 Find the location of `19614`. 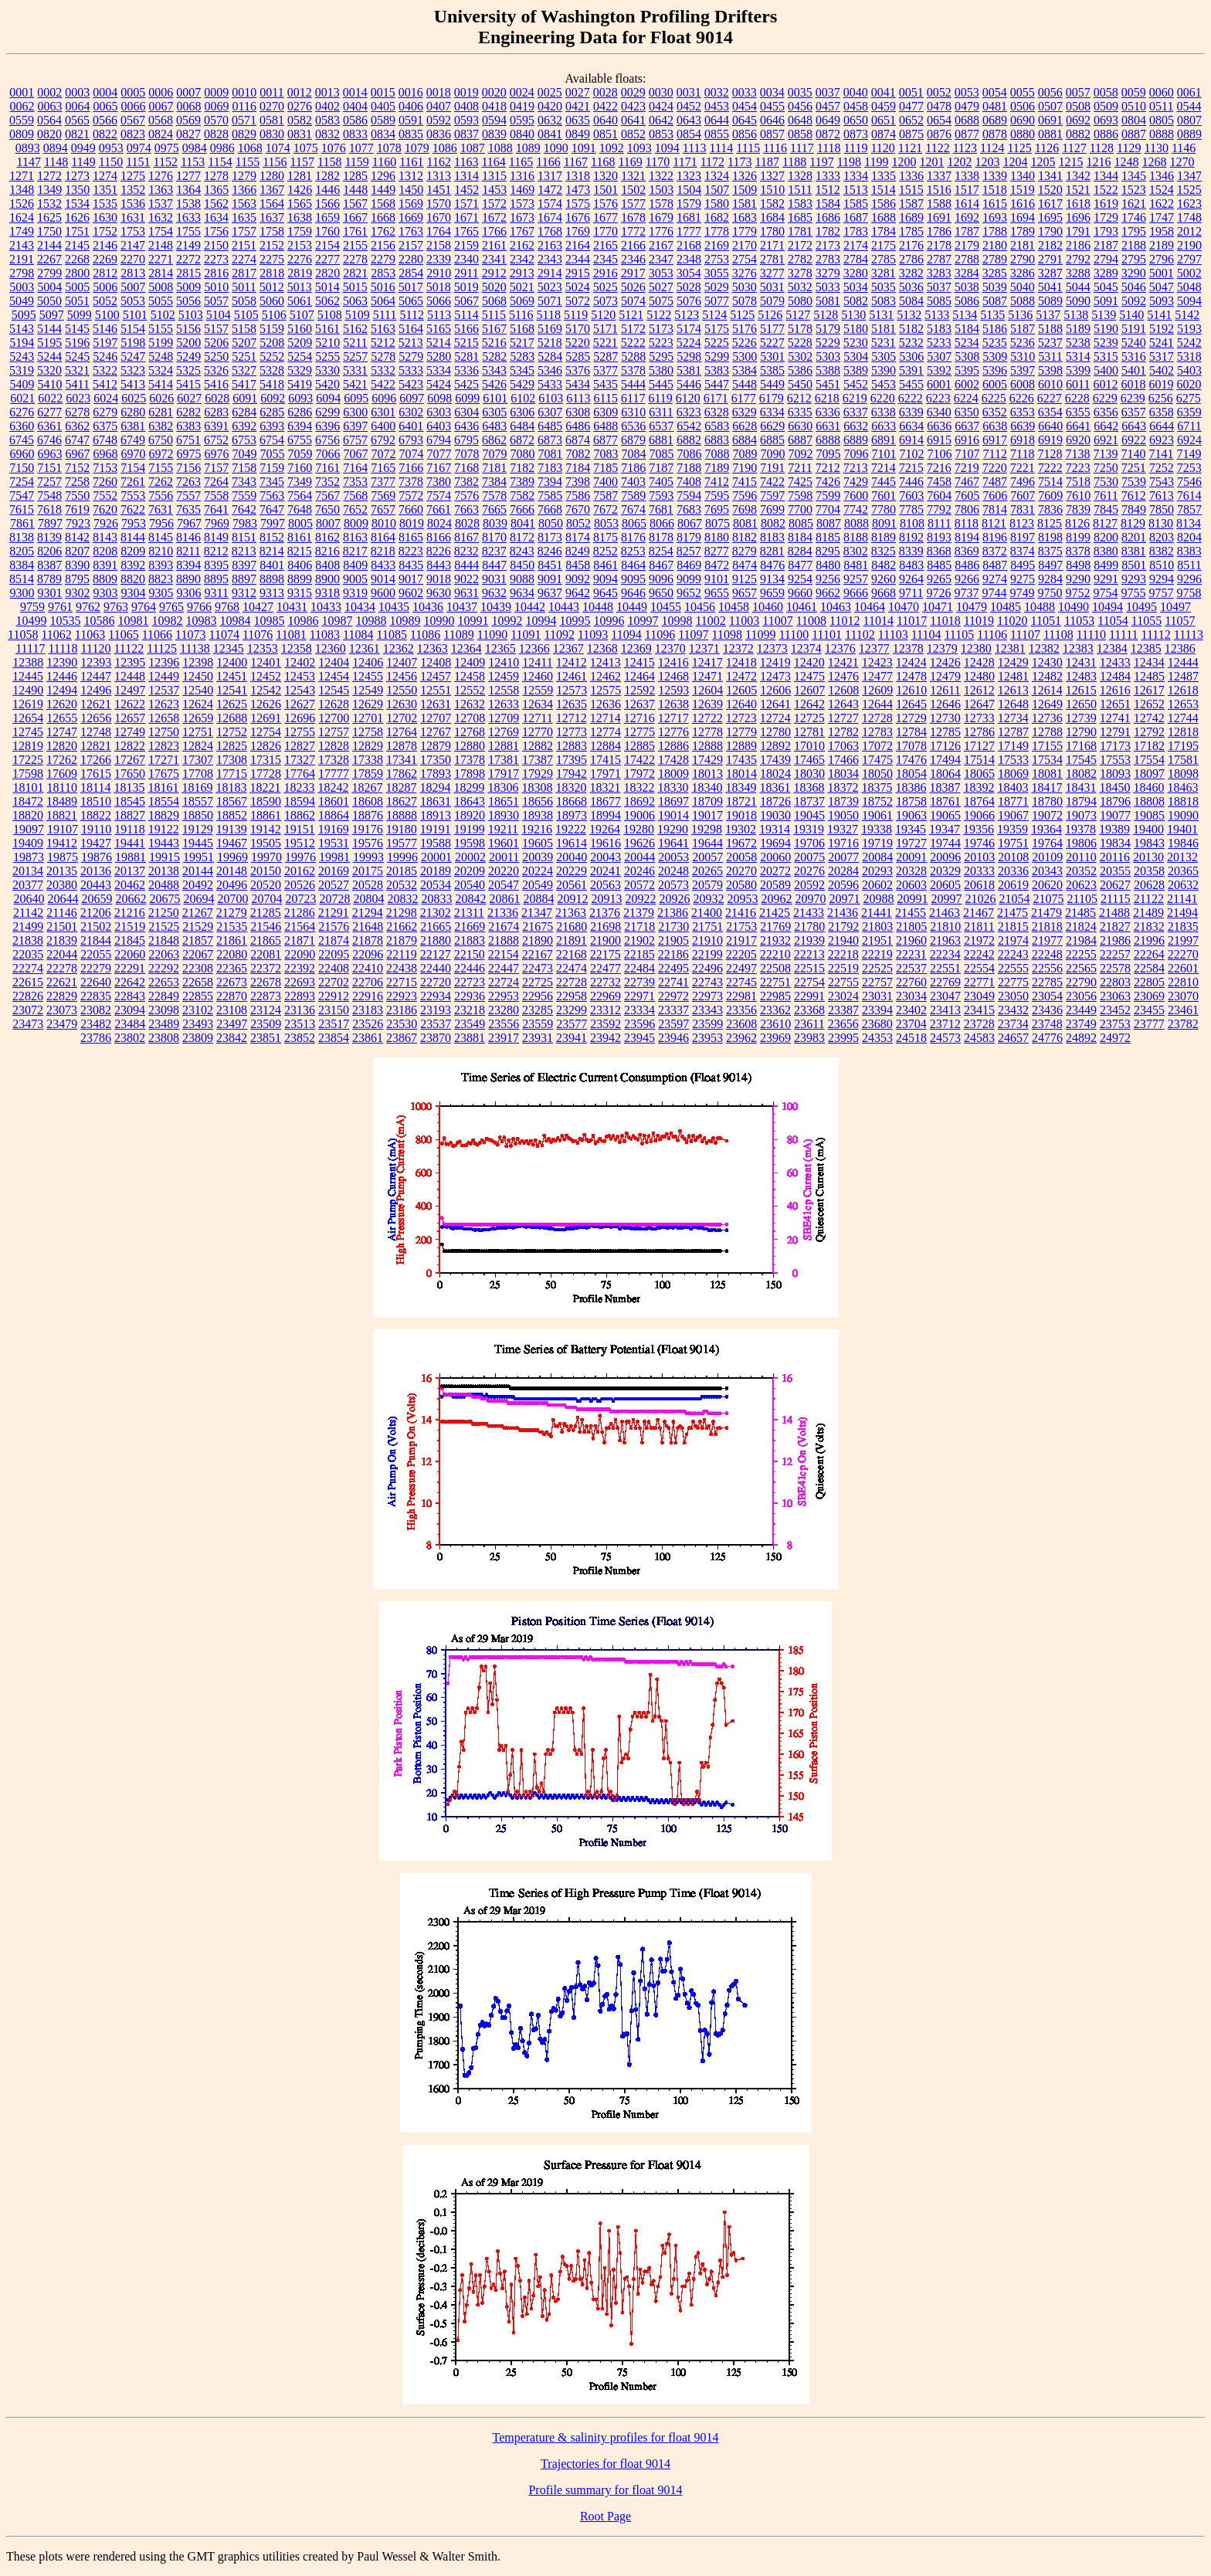

19614 is located at coordinates (571, 843).